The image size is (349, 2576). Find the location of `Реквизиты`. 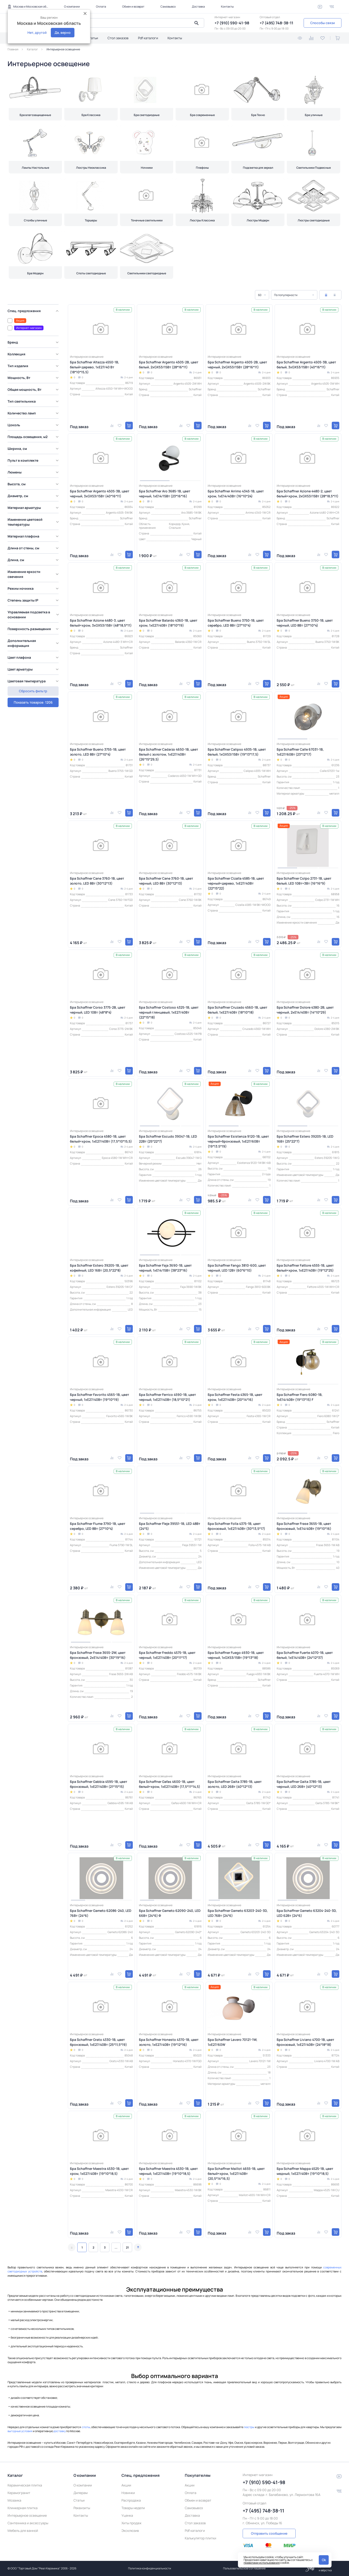

Реквизиты is located at coordinates (81, 2508).